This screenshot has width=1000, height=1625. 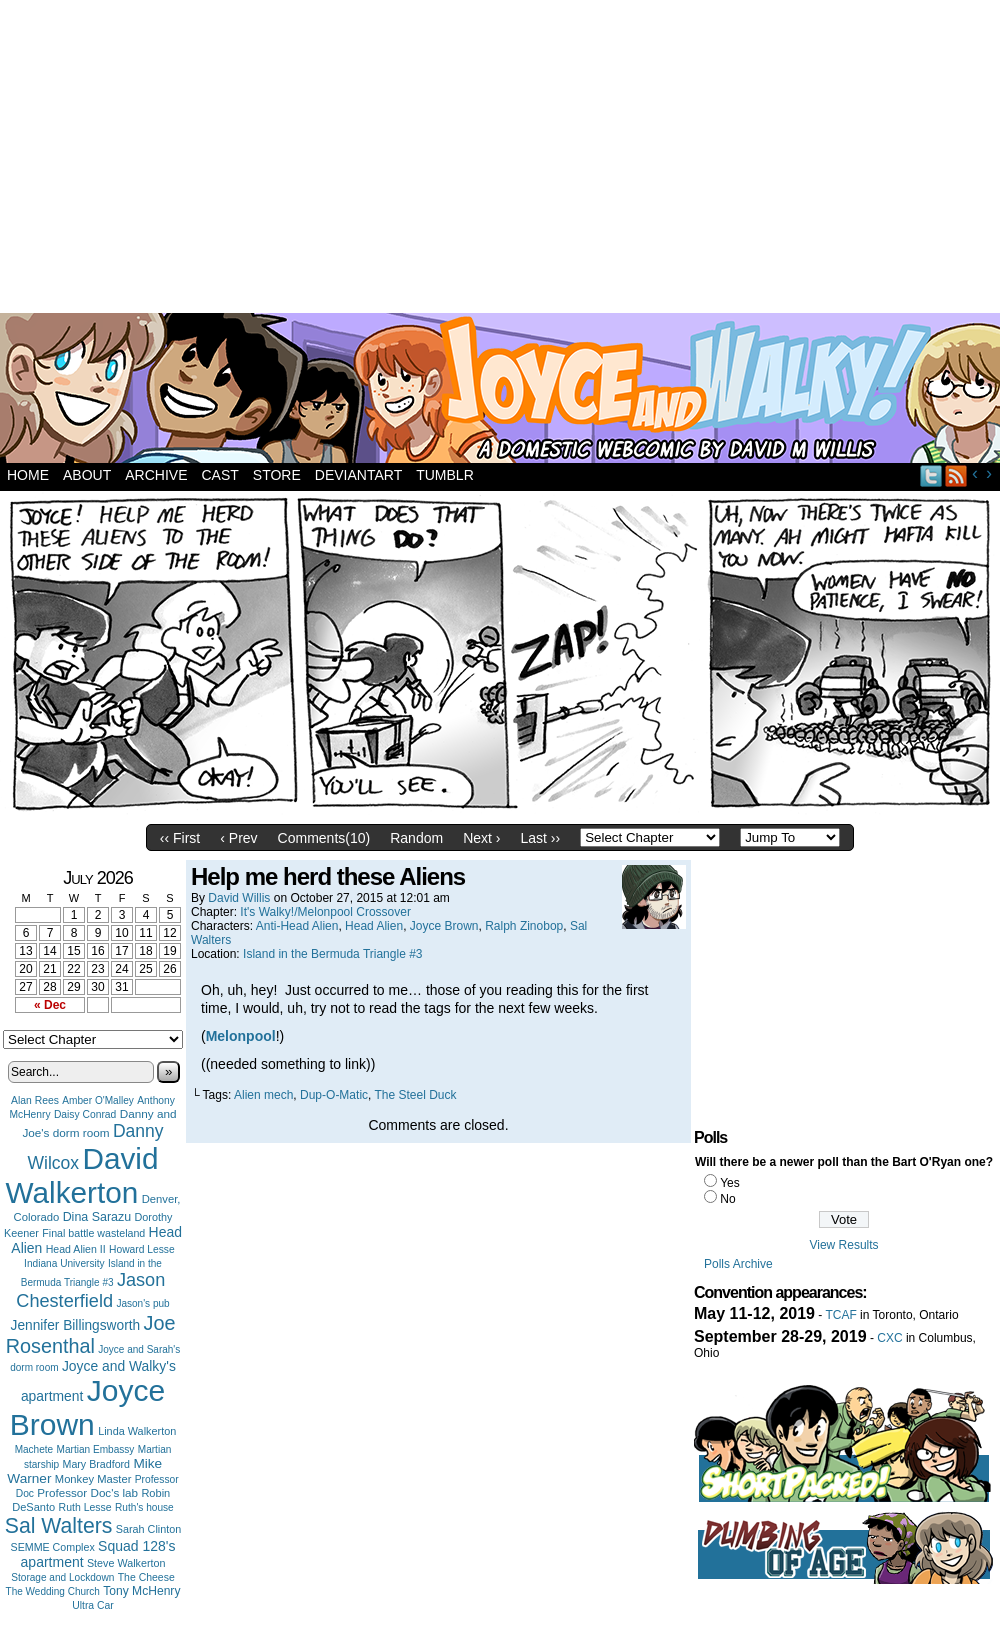 I want to click on Jennifer Billingsworth, so click(x=76, y=1325).